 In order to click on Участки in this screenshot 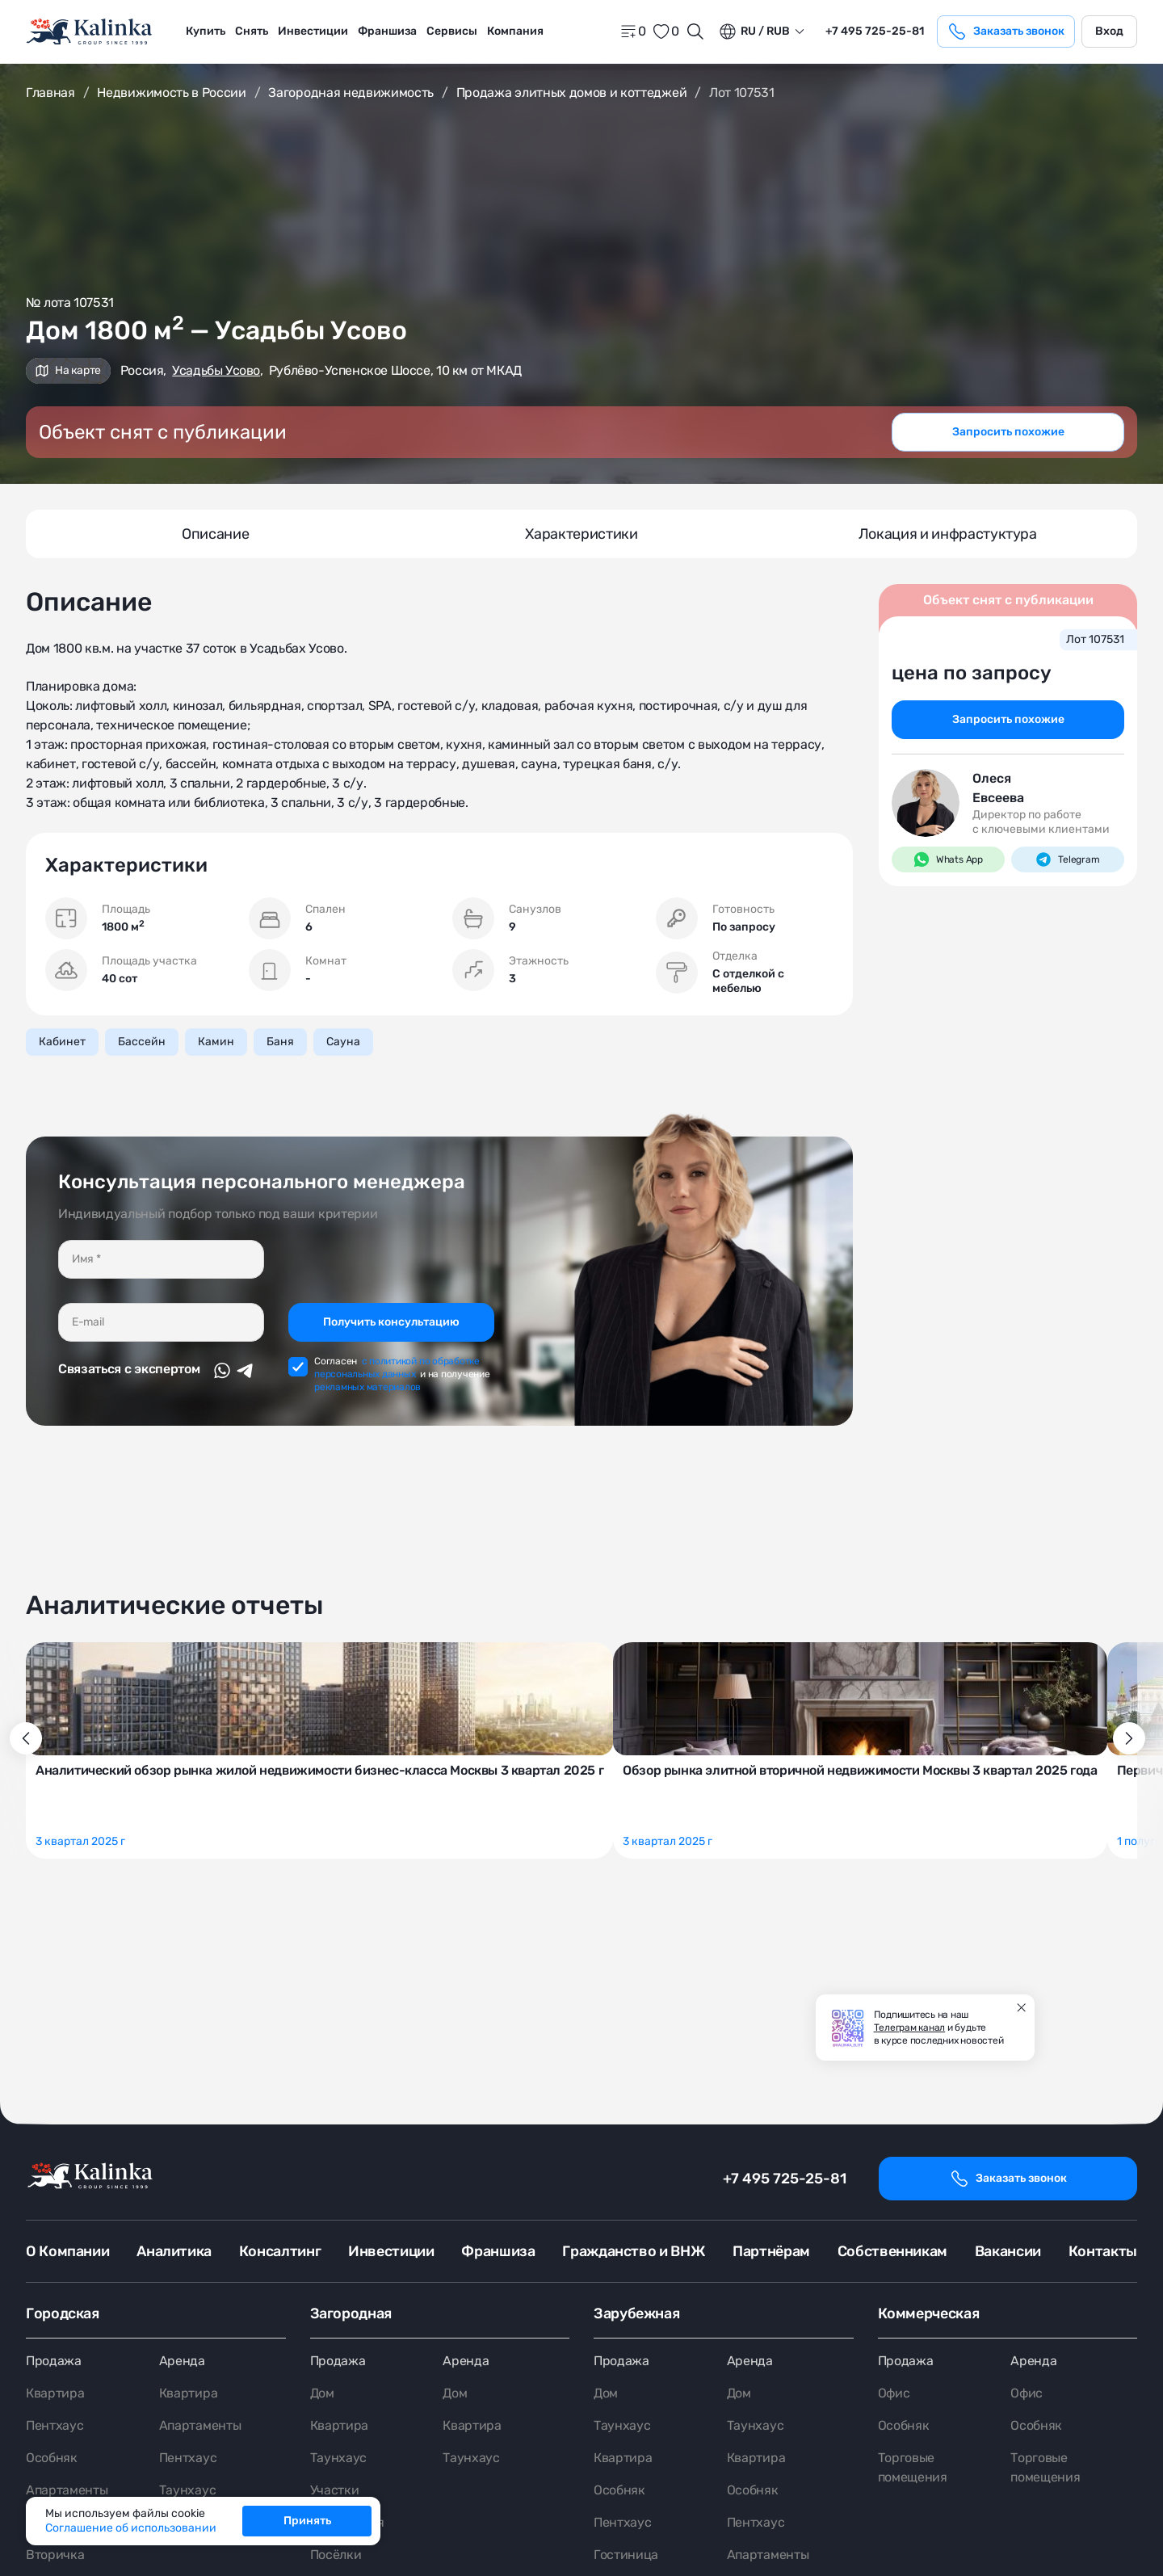, I will do `click(334, 2490)`.